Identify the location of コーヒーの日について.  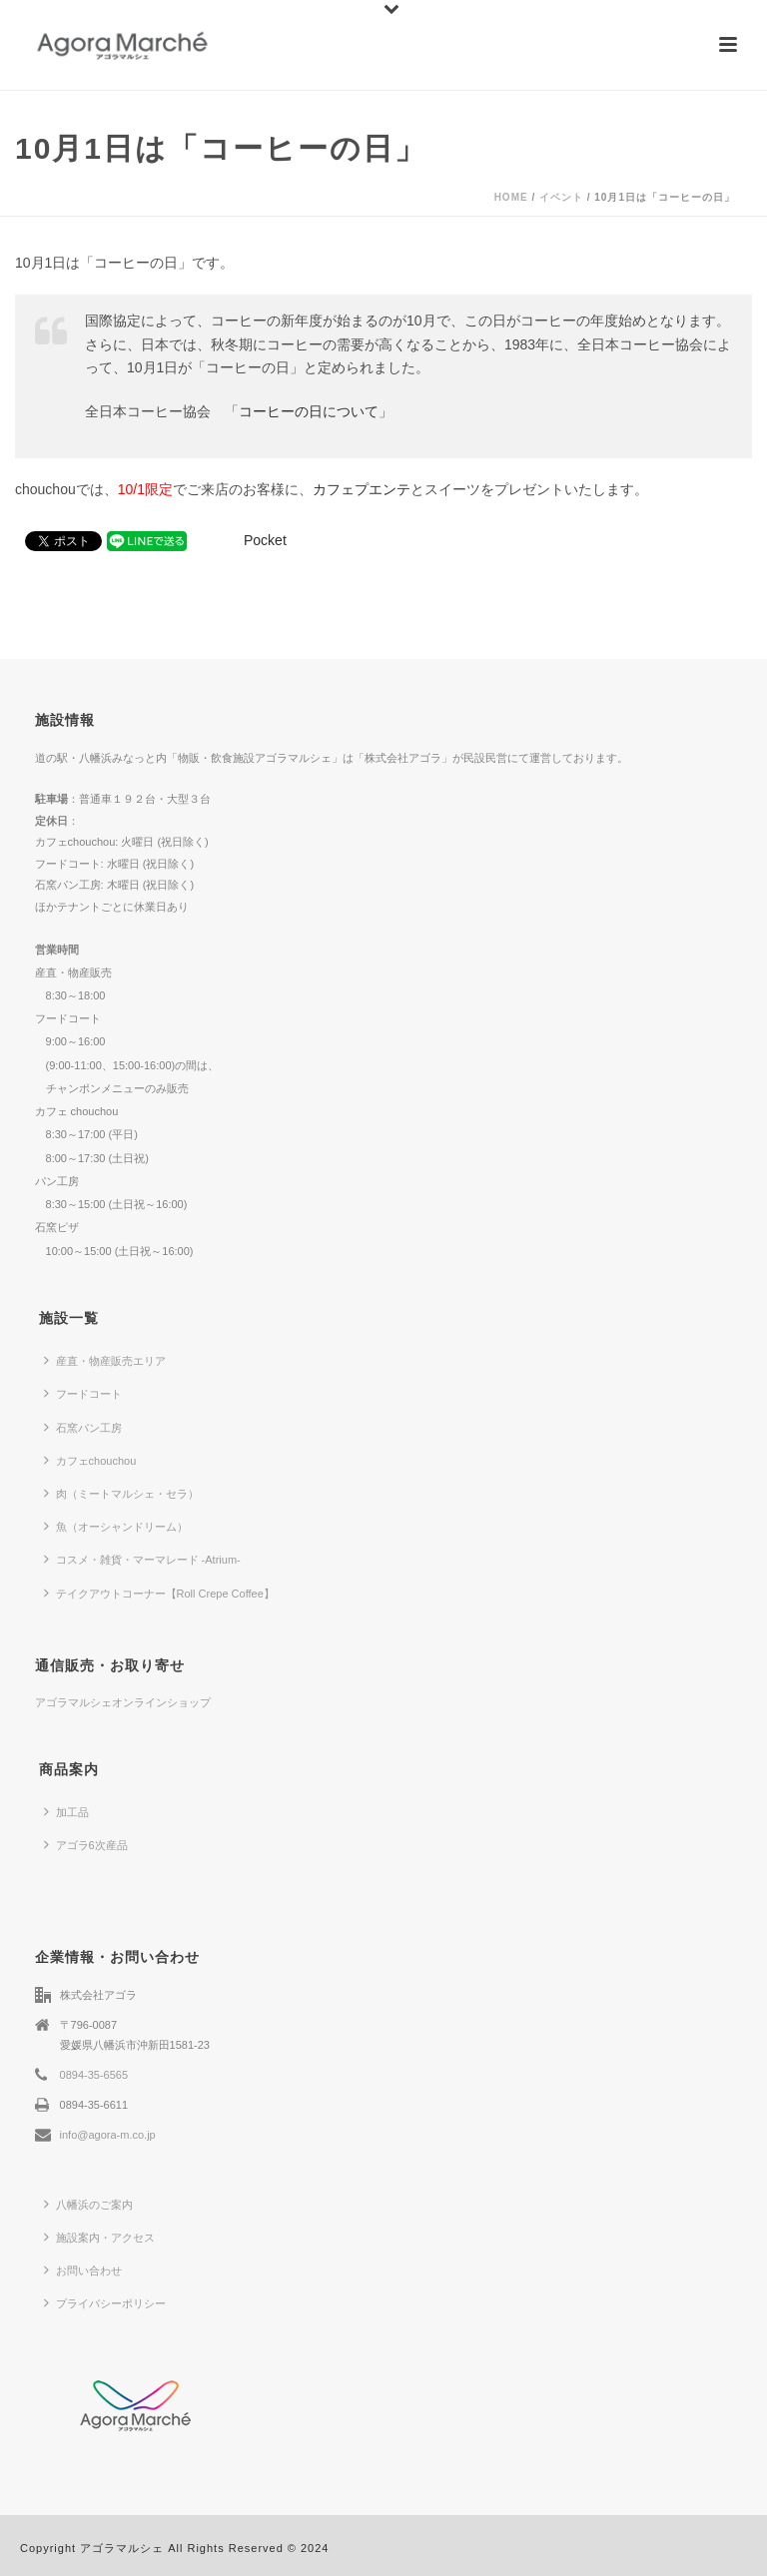
(309, 411).